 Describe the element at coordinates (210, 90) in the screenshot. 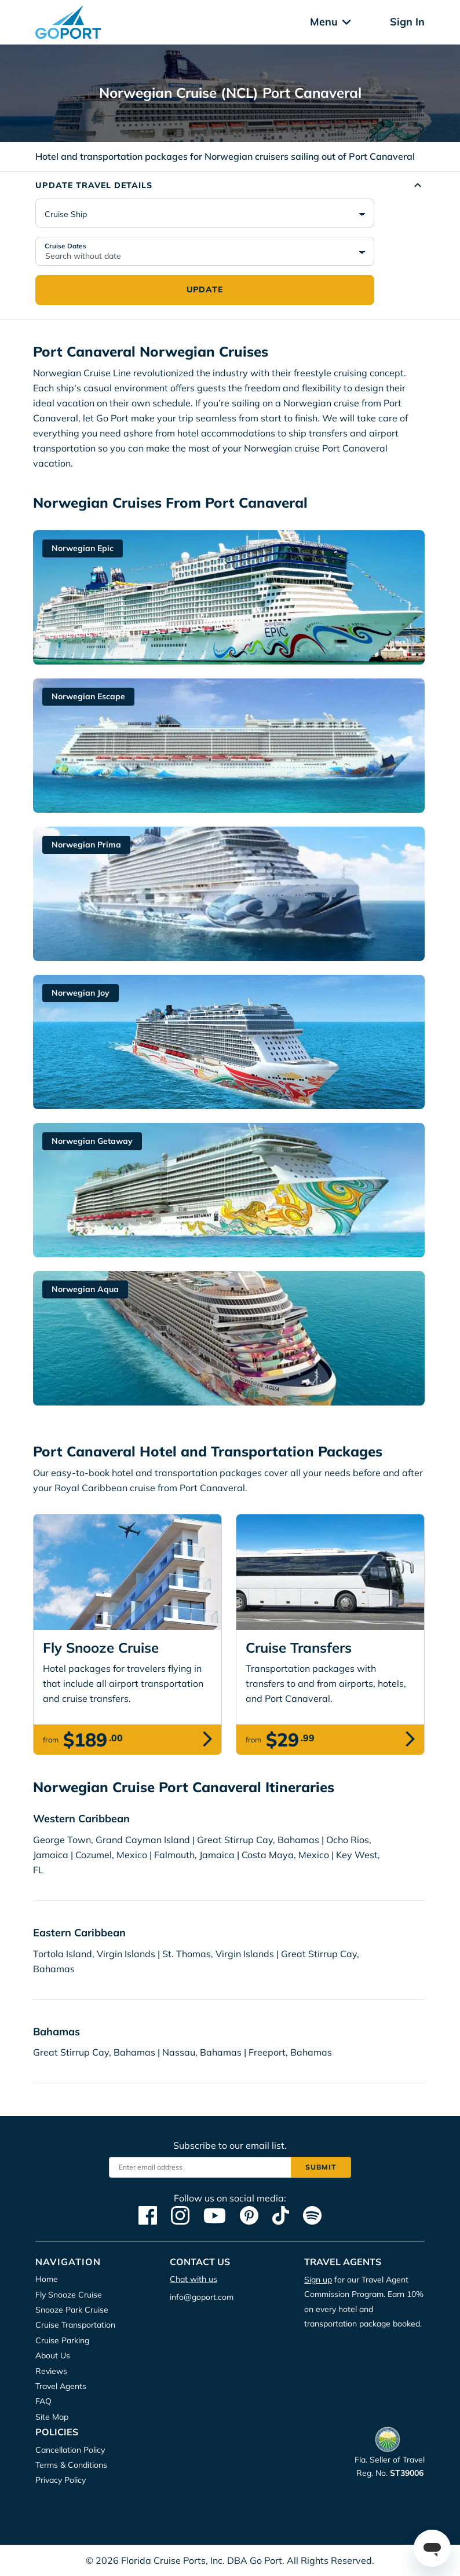

I see `Privacy Policy` at that location.